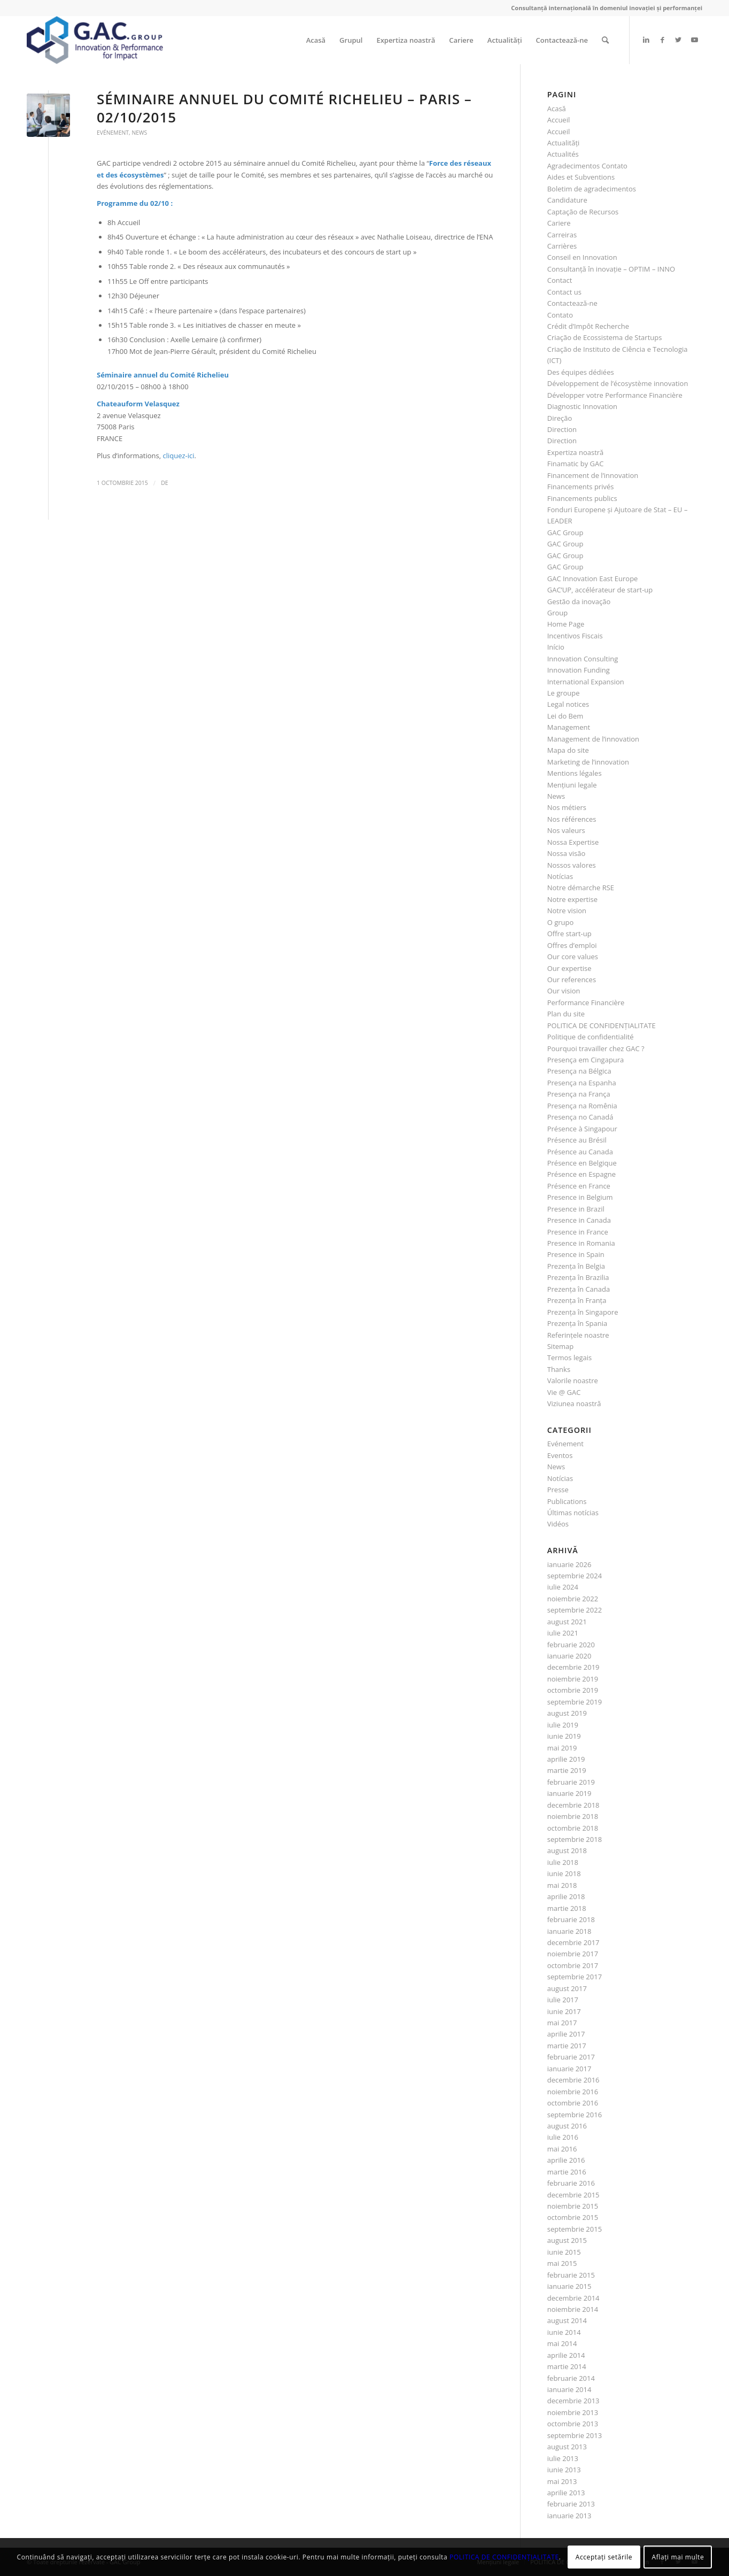 The image size is (729, 2576). What do you see at coordinates (560, 315) in the screenshot?
I see `Contato` at bounding box center [560, 315].